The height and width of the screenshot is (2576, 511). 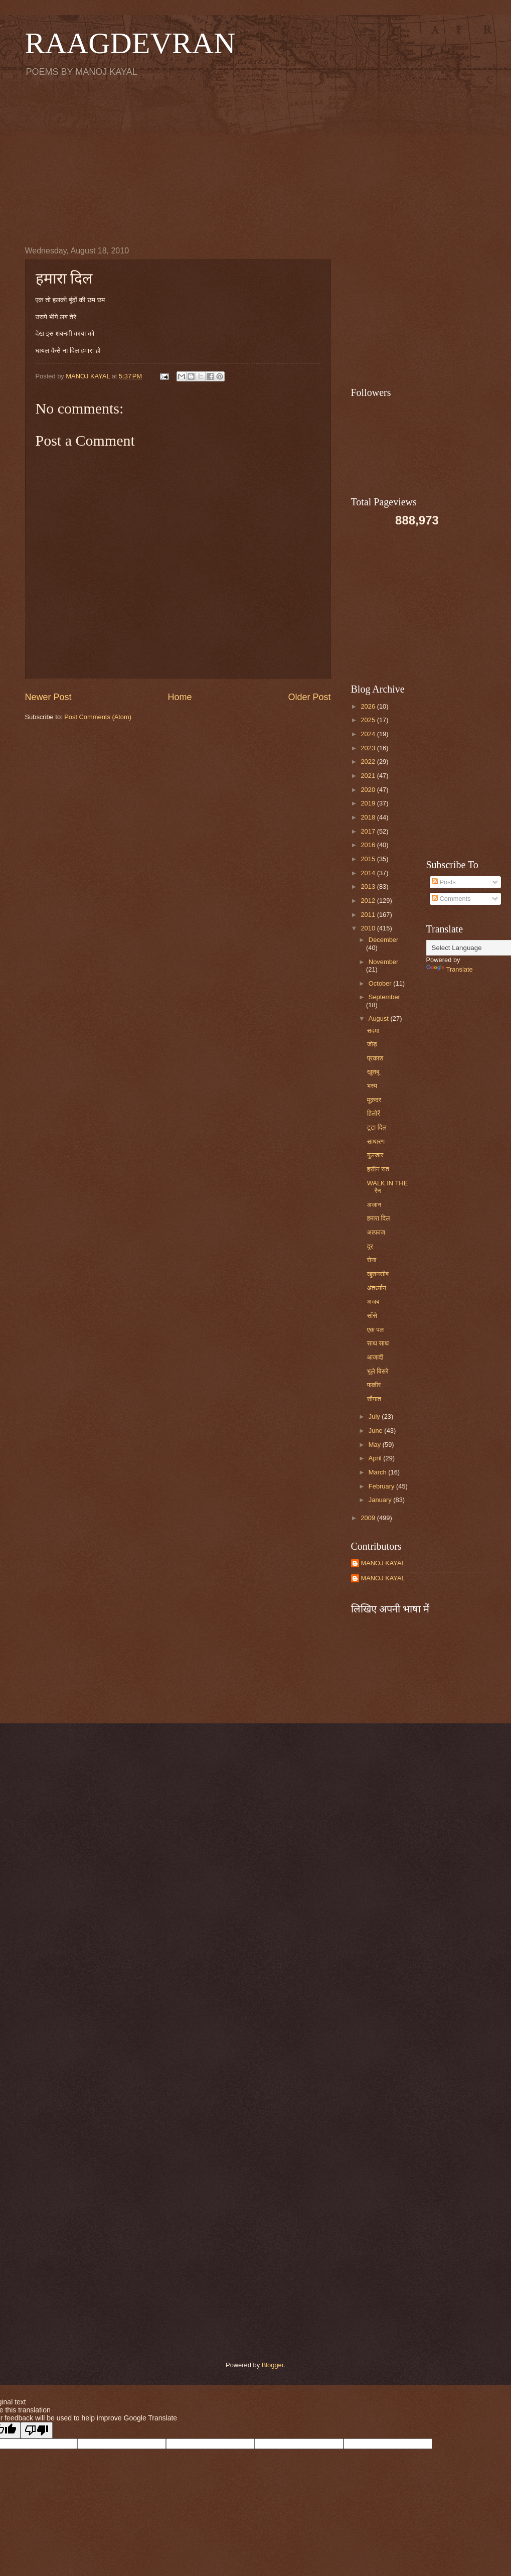 I want to click on 2015, so click(x=369, y=859).